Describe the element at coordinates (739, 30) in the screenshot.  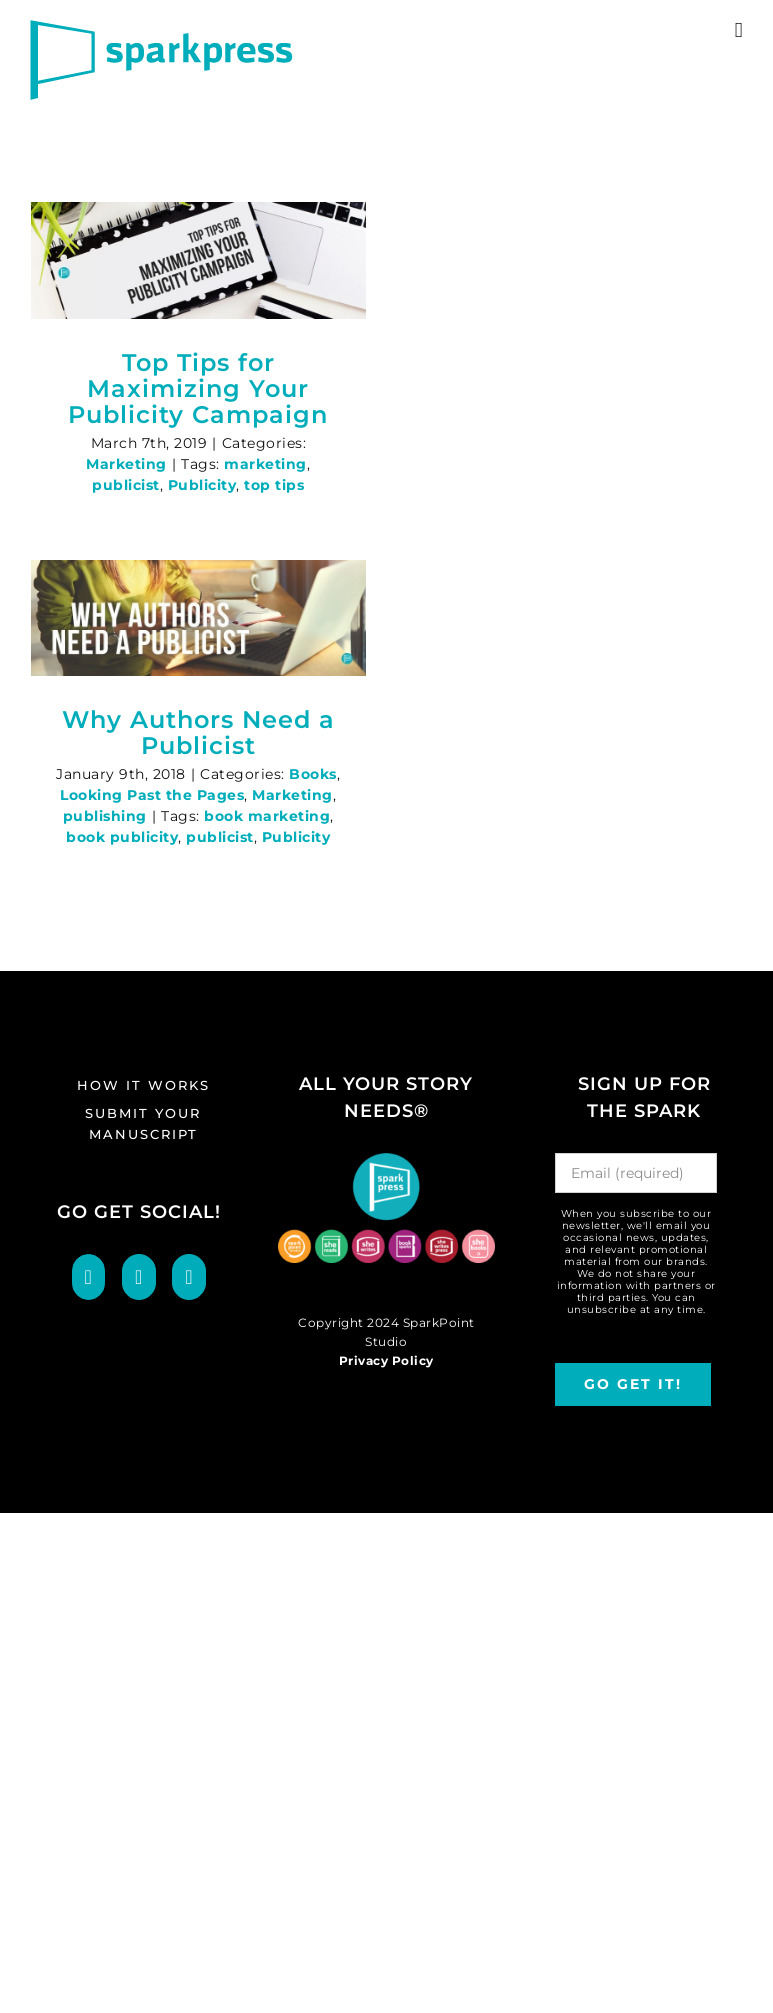
I see `[Toggle mobile menu]` at that location.